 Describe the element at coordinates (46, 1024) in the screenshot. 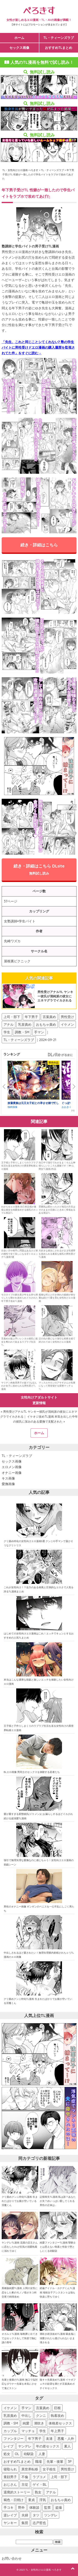

I see `おもちゃ責め` at that location.